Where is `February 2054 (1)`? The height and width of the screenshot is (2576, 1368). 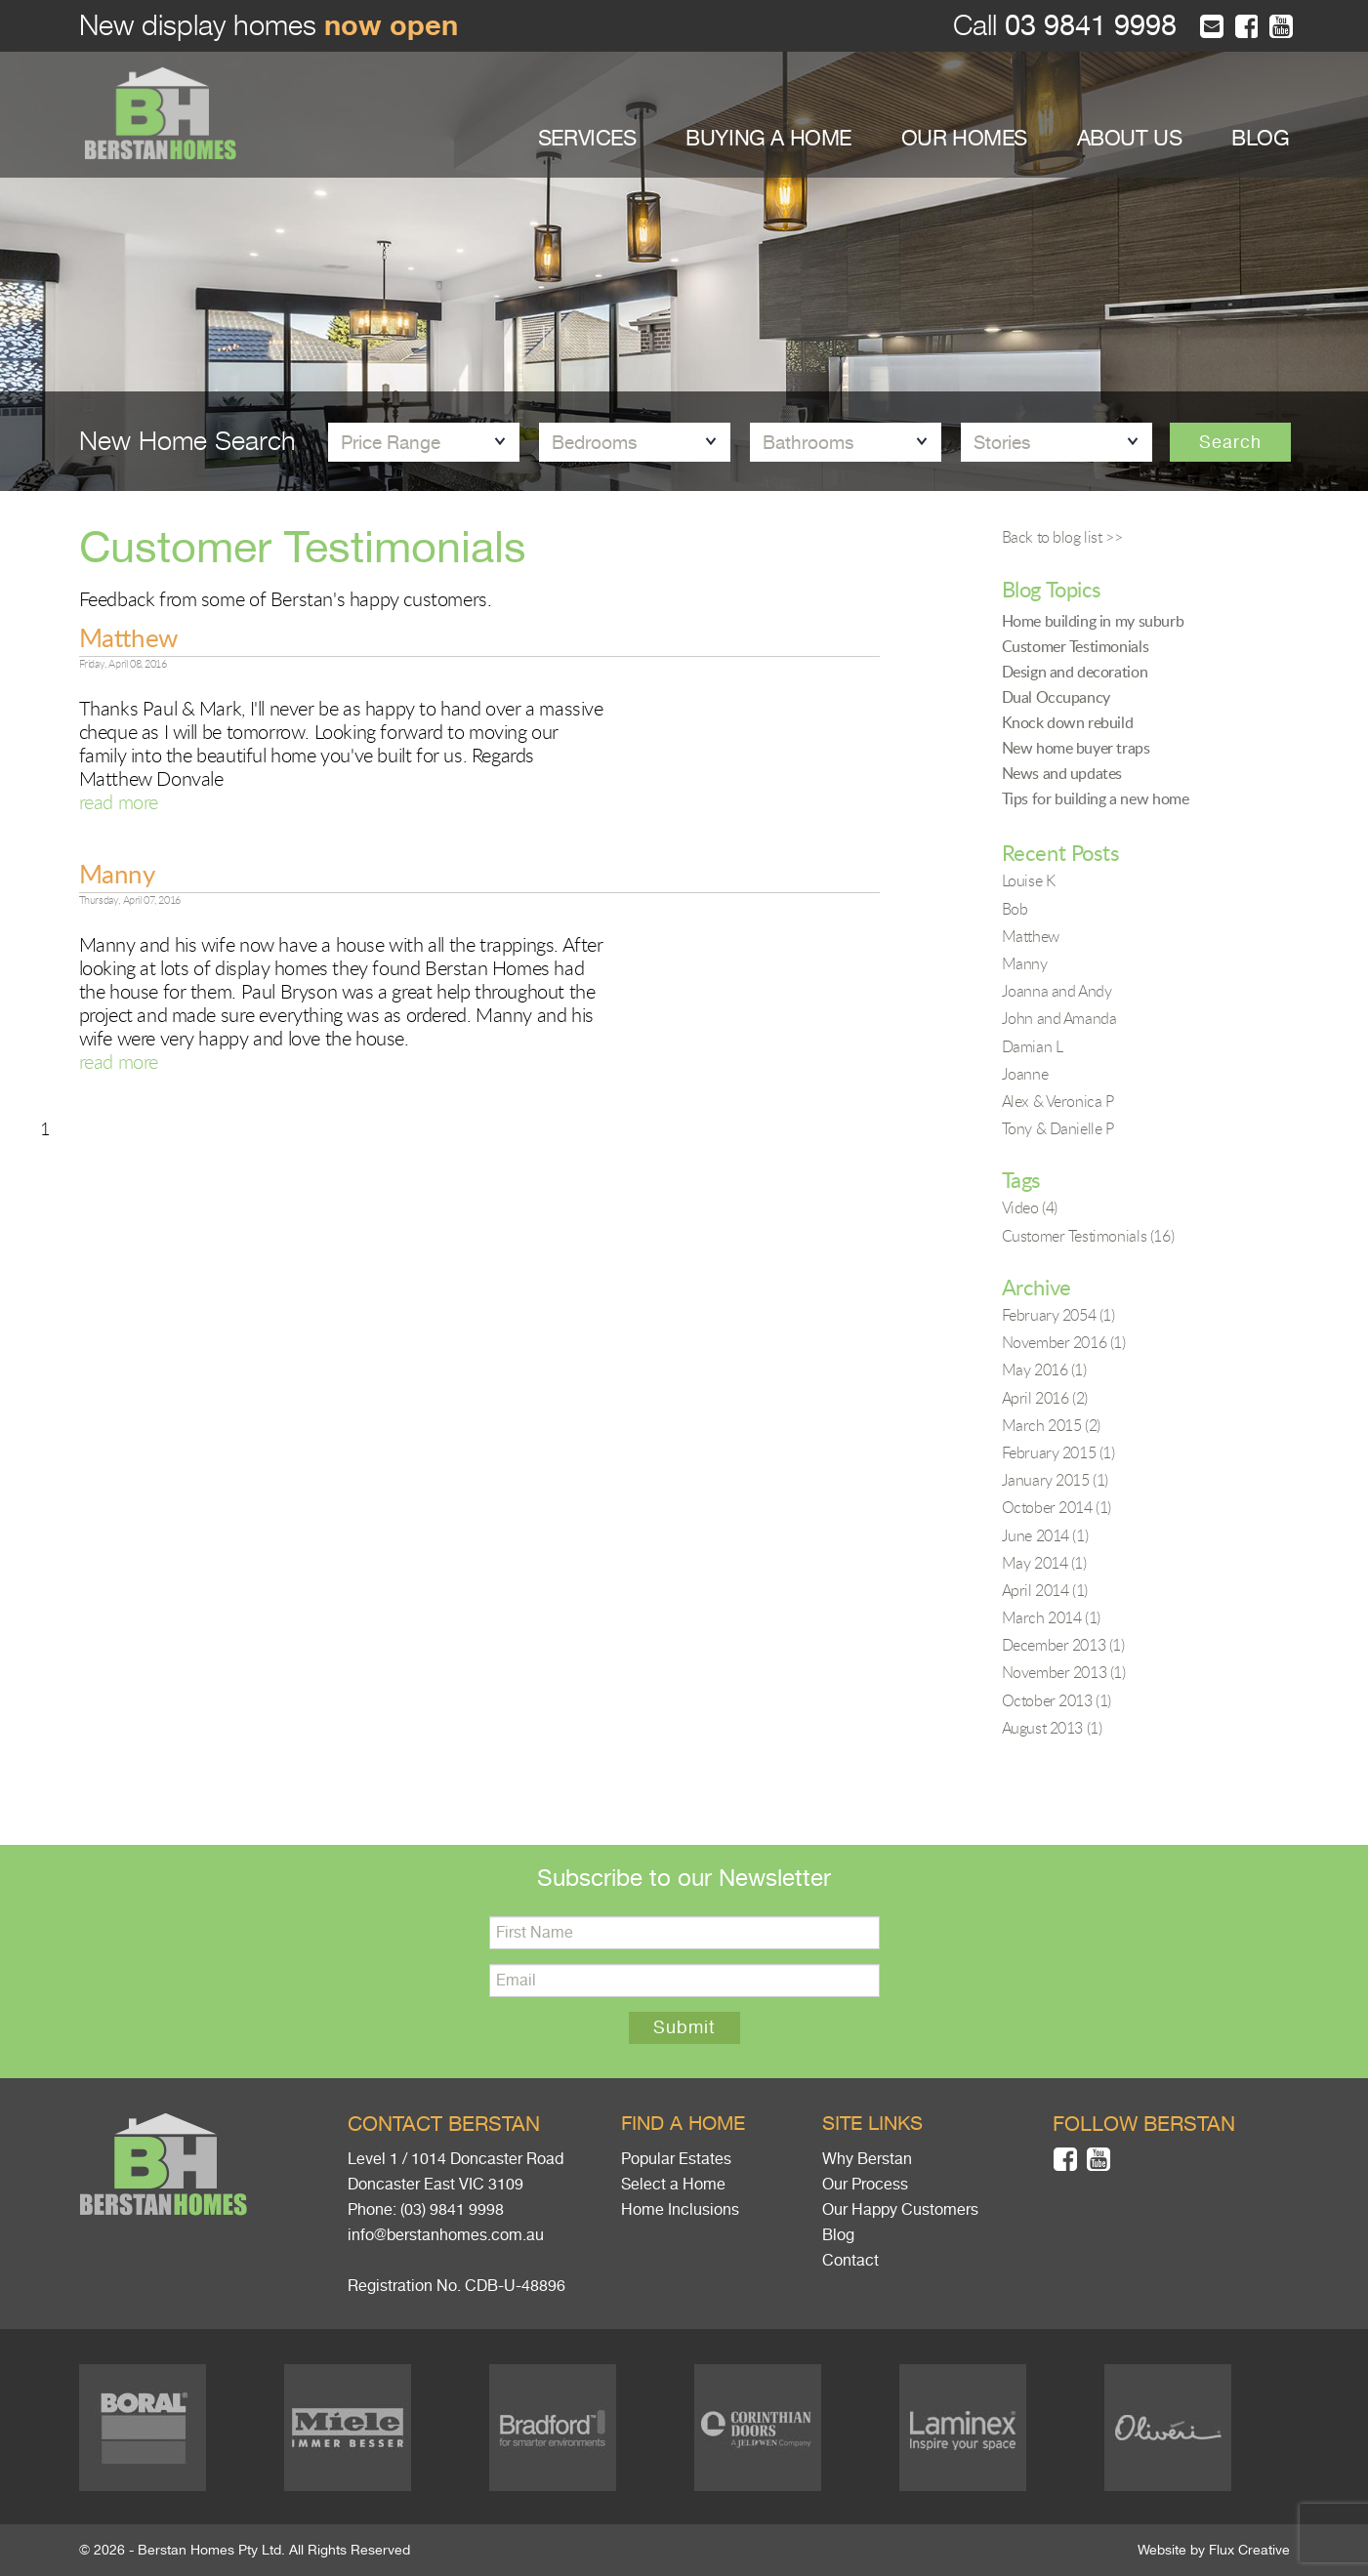
February 2054 (1) is located at coordinates (1058, 1315).